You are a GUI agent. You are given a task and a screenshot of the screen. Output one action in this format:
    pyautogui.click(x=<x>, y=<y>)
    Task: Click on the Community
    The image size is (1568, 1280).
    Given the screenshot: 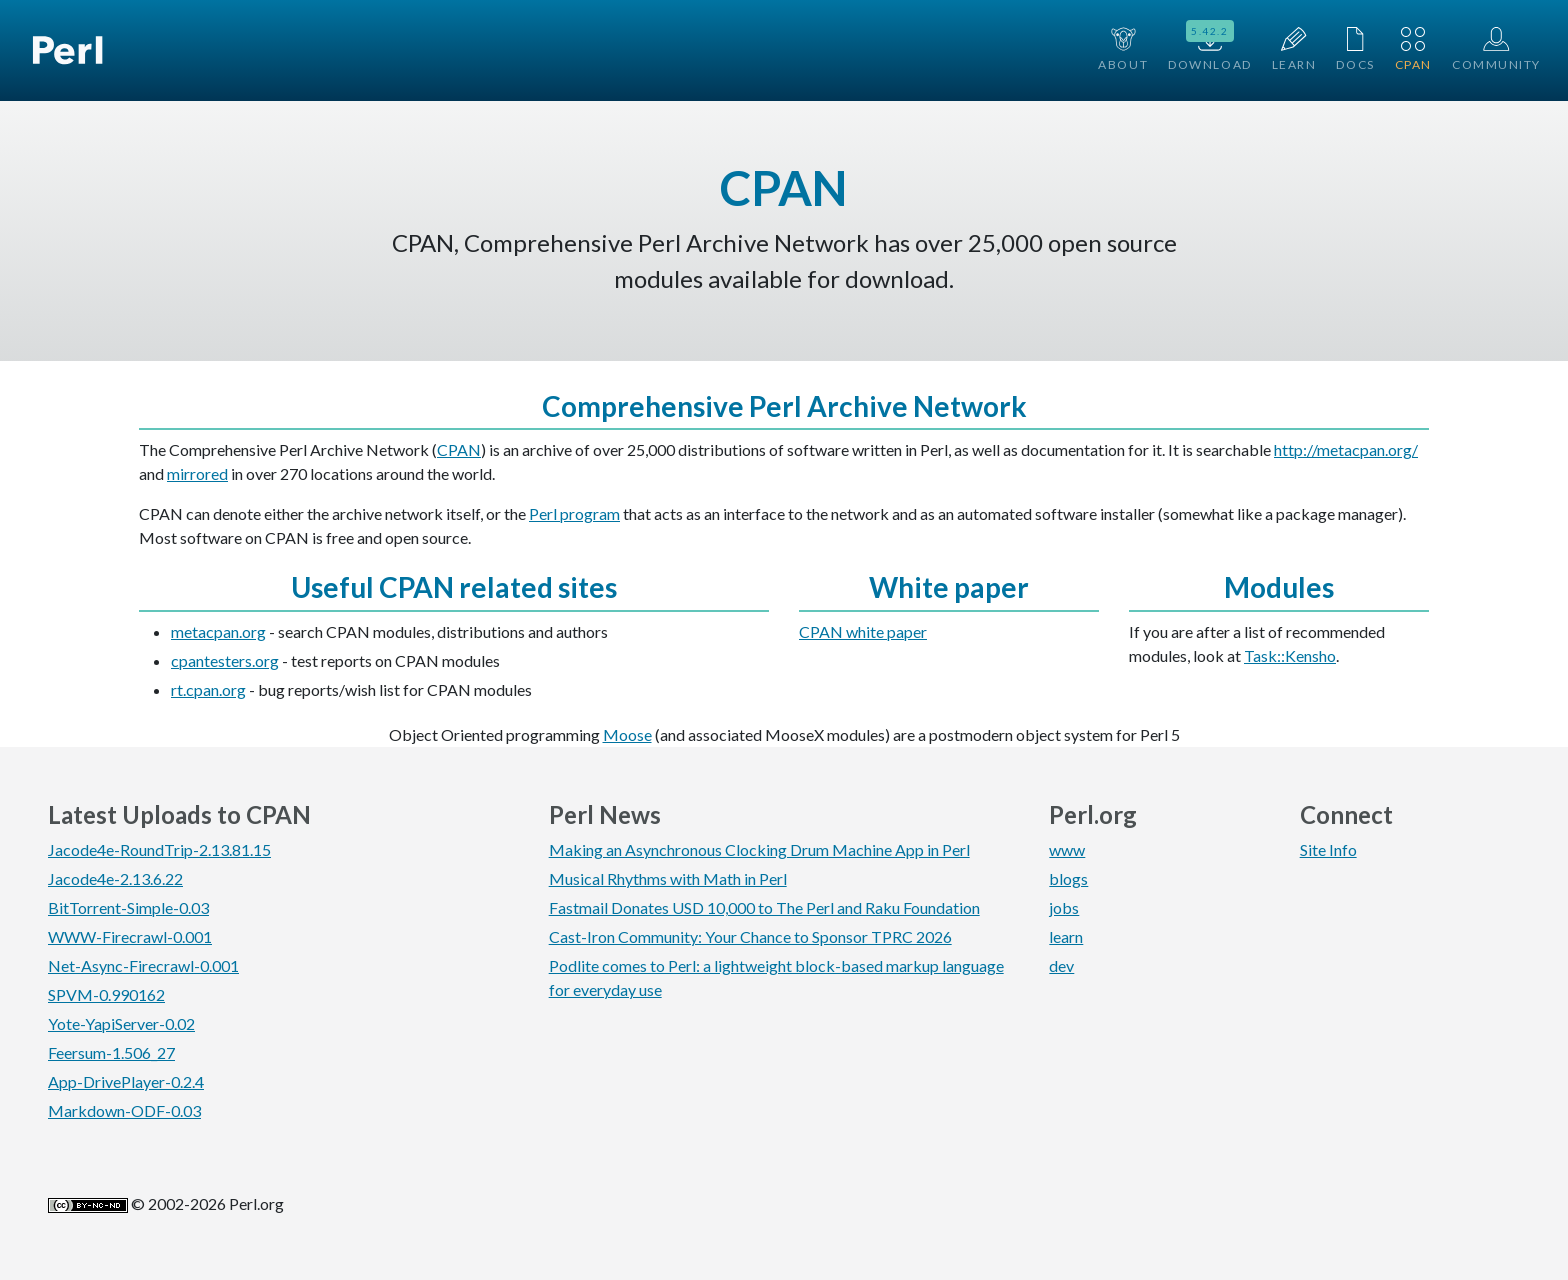 What is the action you would take?
    pyautogui.click(x=1496, y=49)
    